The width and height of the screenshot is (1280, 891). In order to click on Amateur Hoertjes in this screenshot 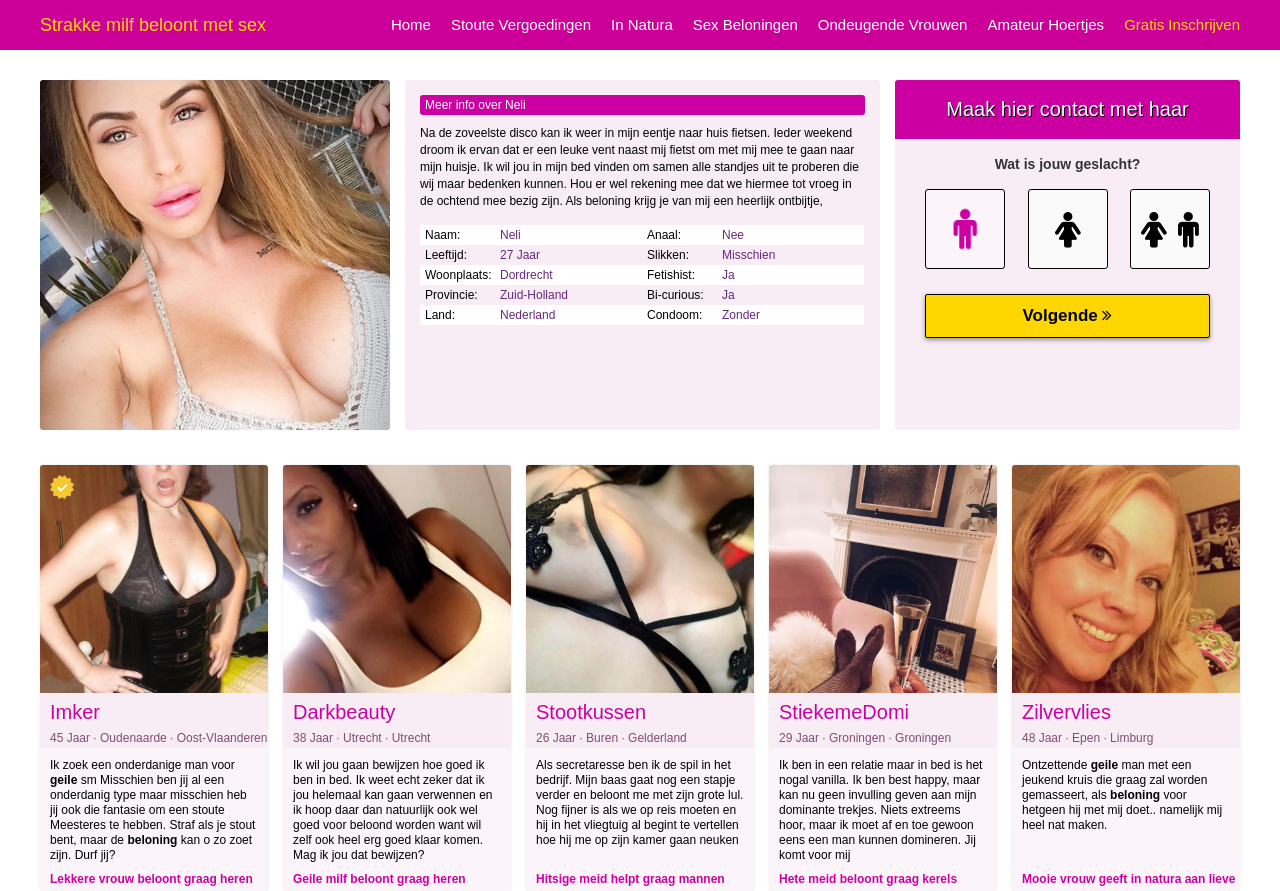, I will do `click(1045, 24)`.